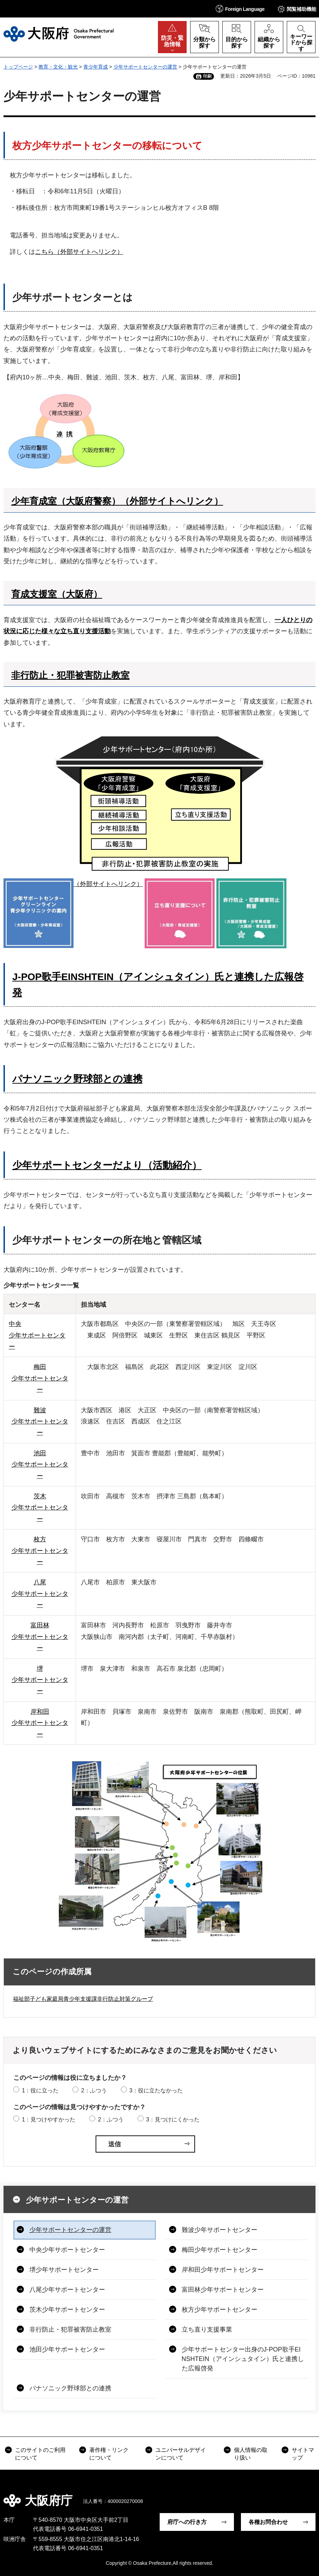 Image resolution: width=319 pixels, height=2576 pixels. Describe the element at coordinates (48, 2119) in the screenshot. I see `1：見つけやすかった` at that location.